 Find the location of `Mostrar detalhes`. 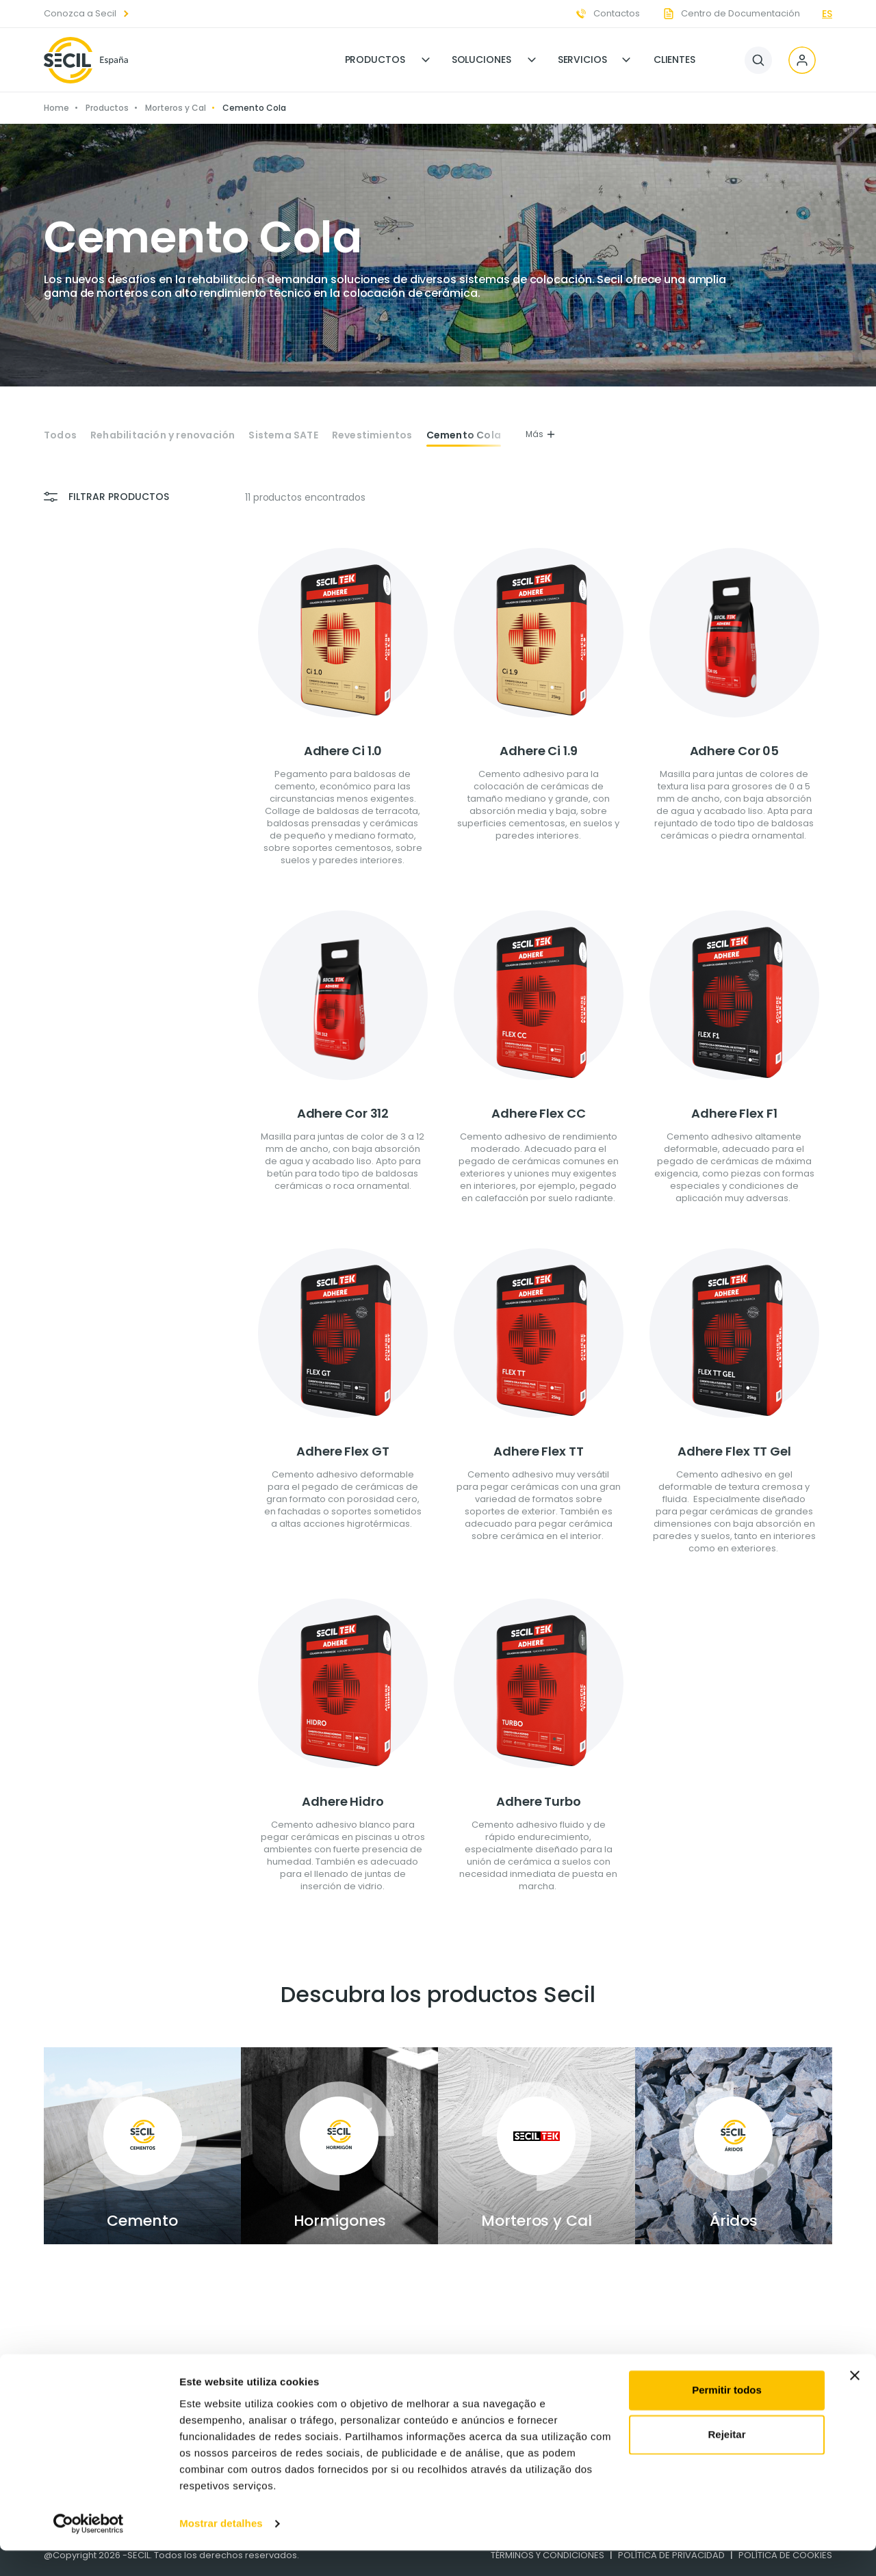

Mostrar detalhes is located at coordinates (221, 2549).